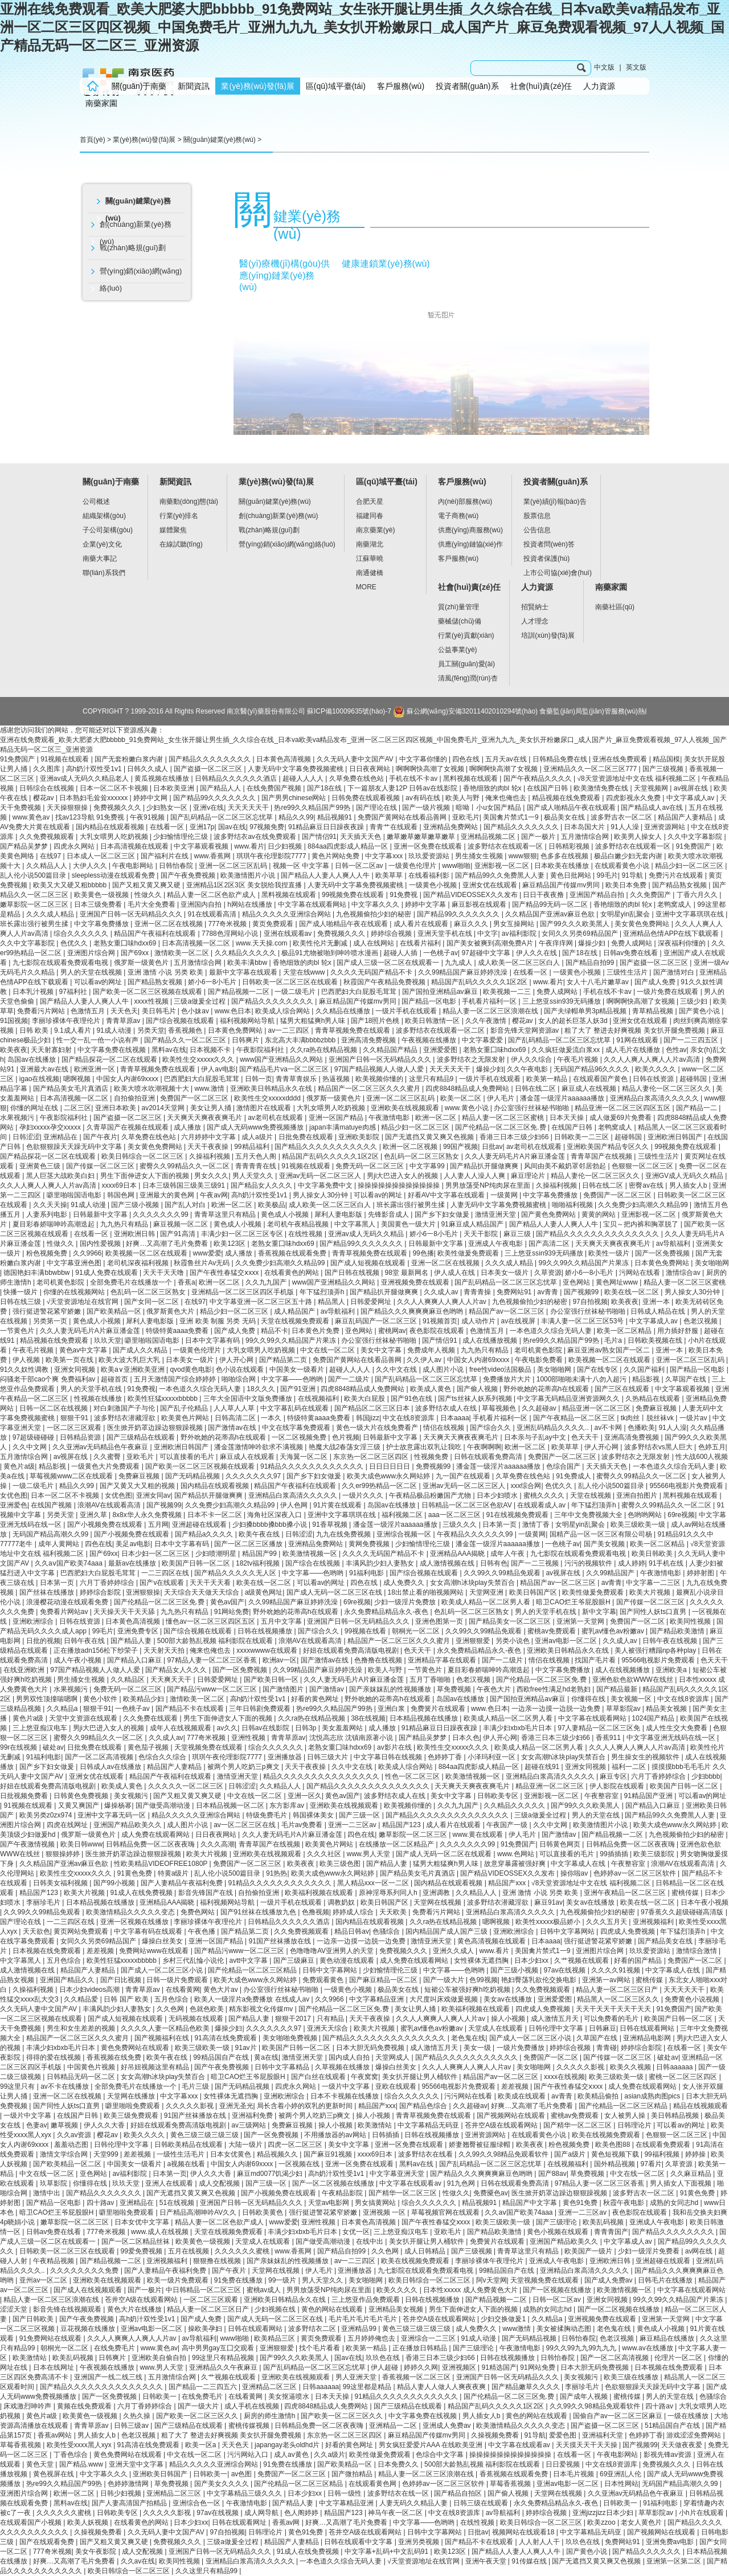 This screenshot has width=729, height=2576. What do you see at coordinates (132, 1796) in the screenshot?
I see `美女视频污` at bounding box center [132, 1796].